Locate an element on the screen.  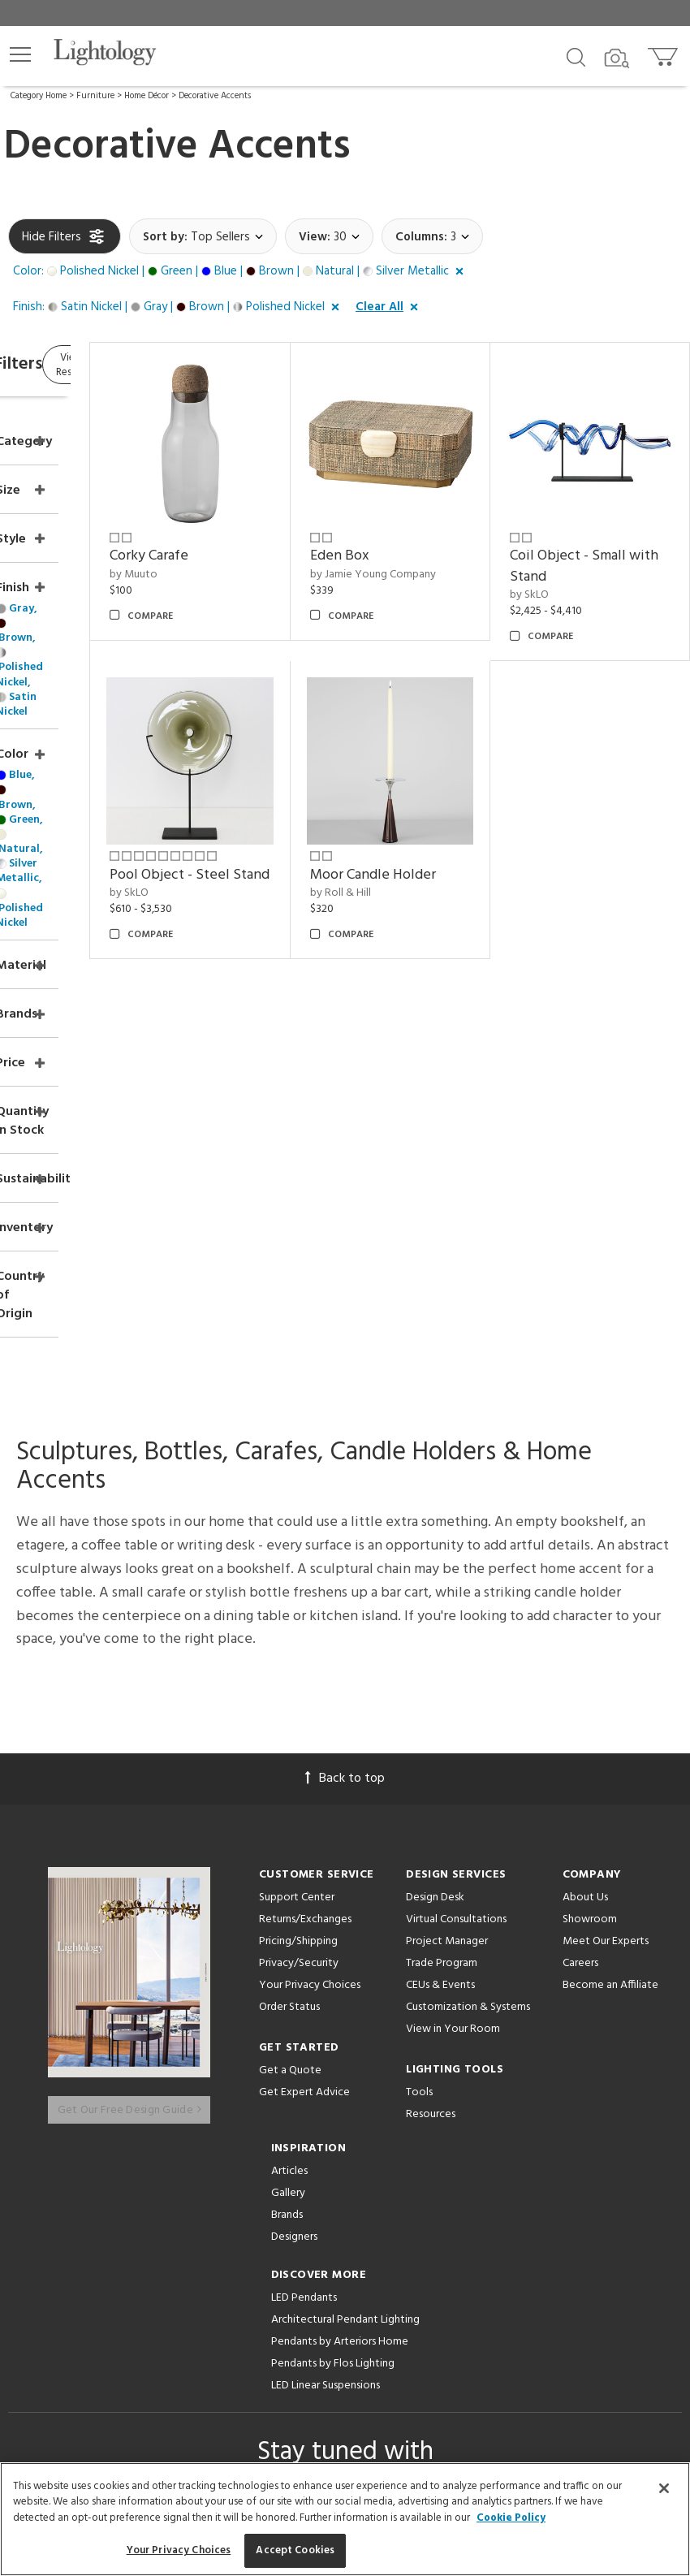
Coil Object - Small with Stand is located at coordinates (608, 526).